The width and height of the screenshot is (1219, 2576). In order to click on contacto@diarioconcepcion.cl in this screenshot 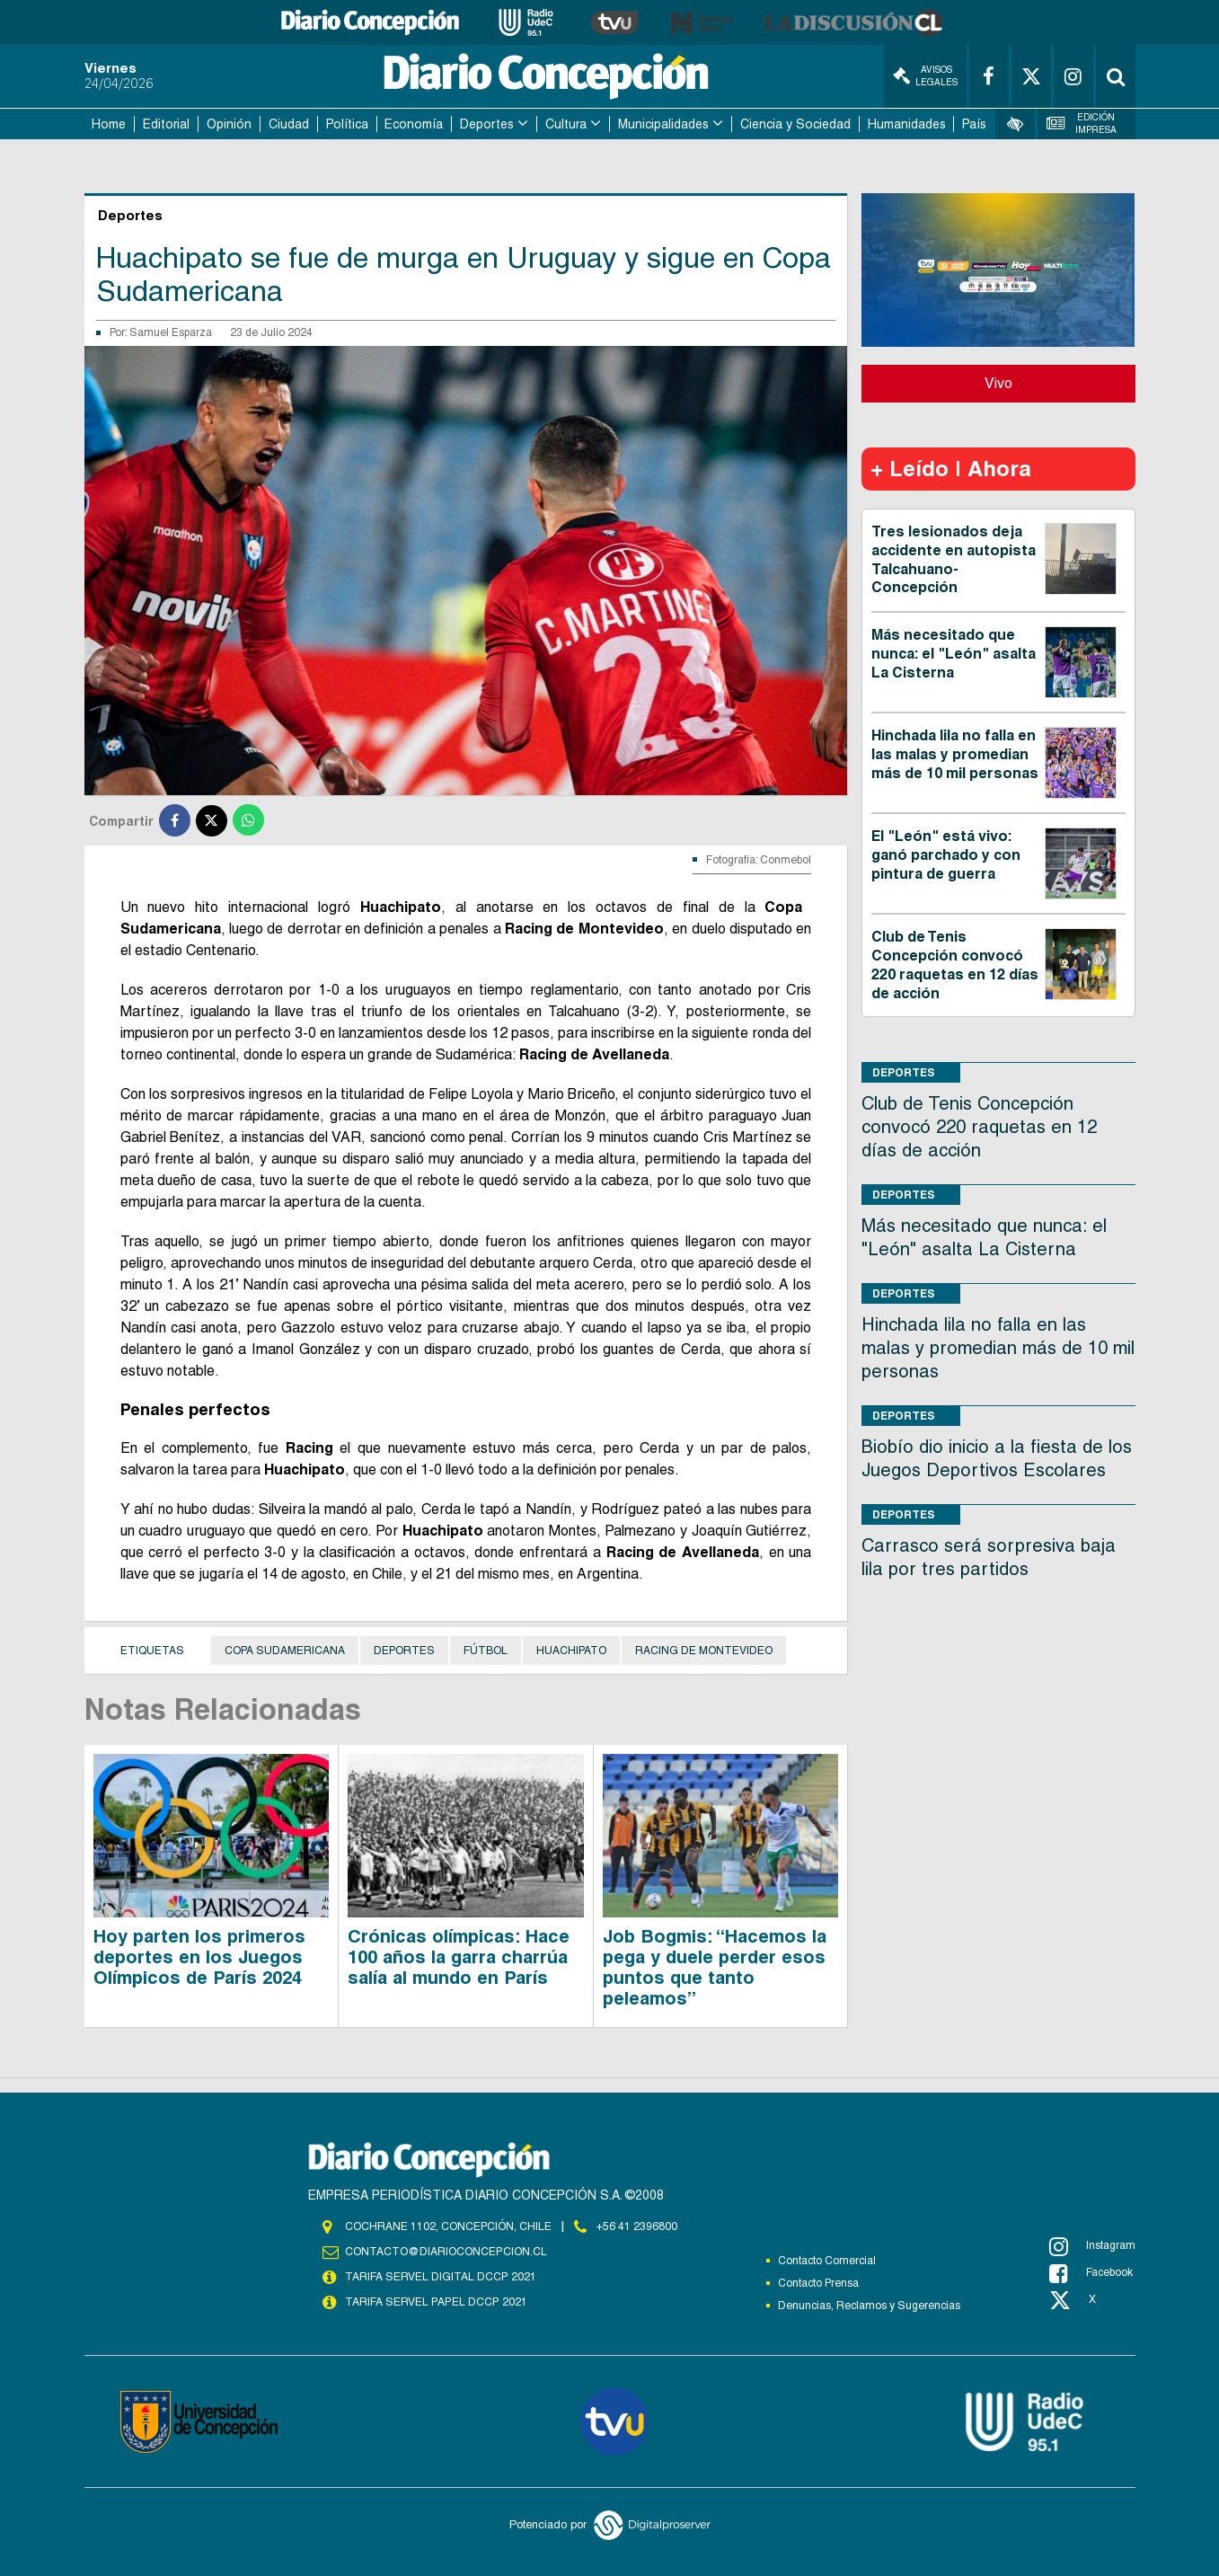, I will do `click(445, 2251)`.